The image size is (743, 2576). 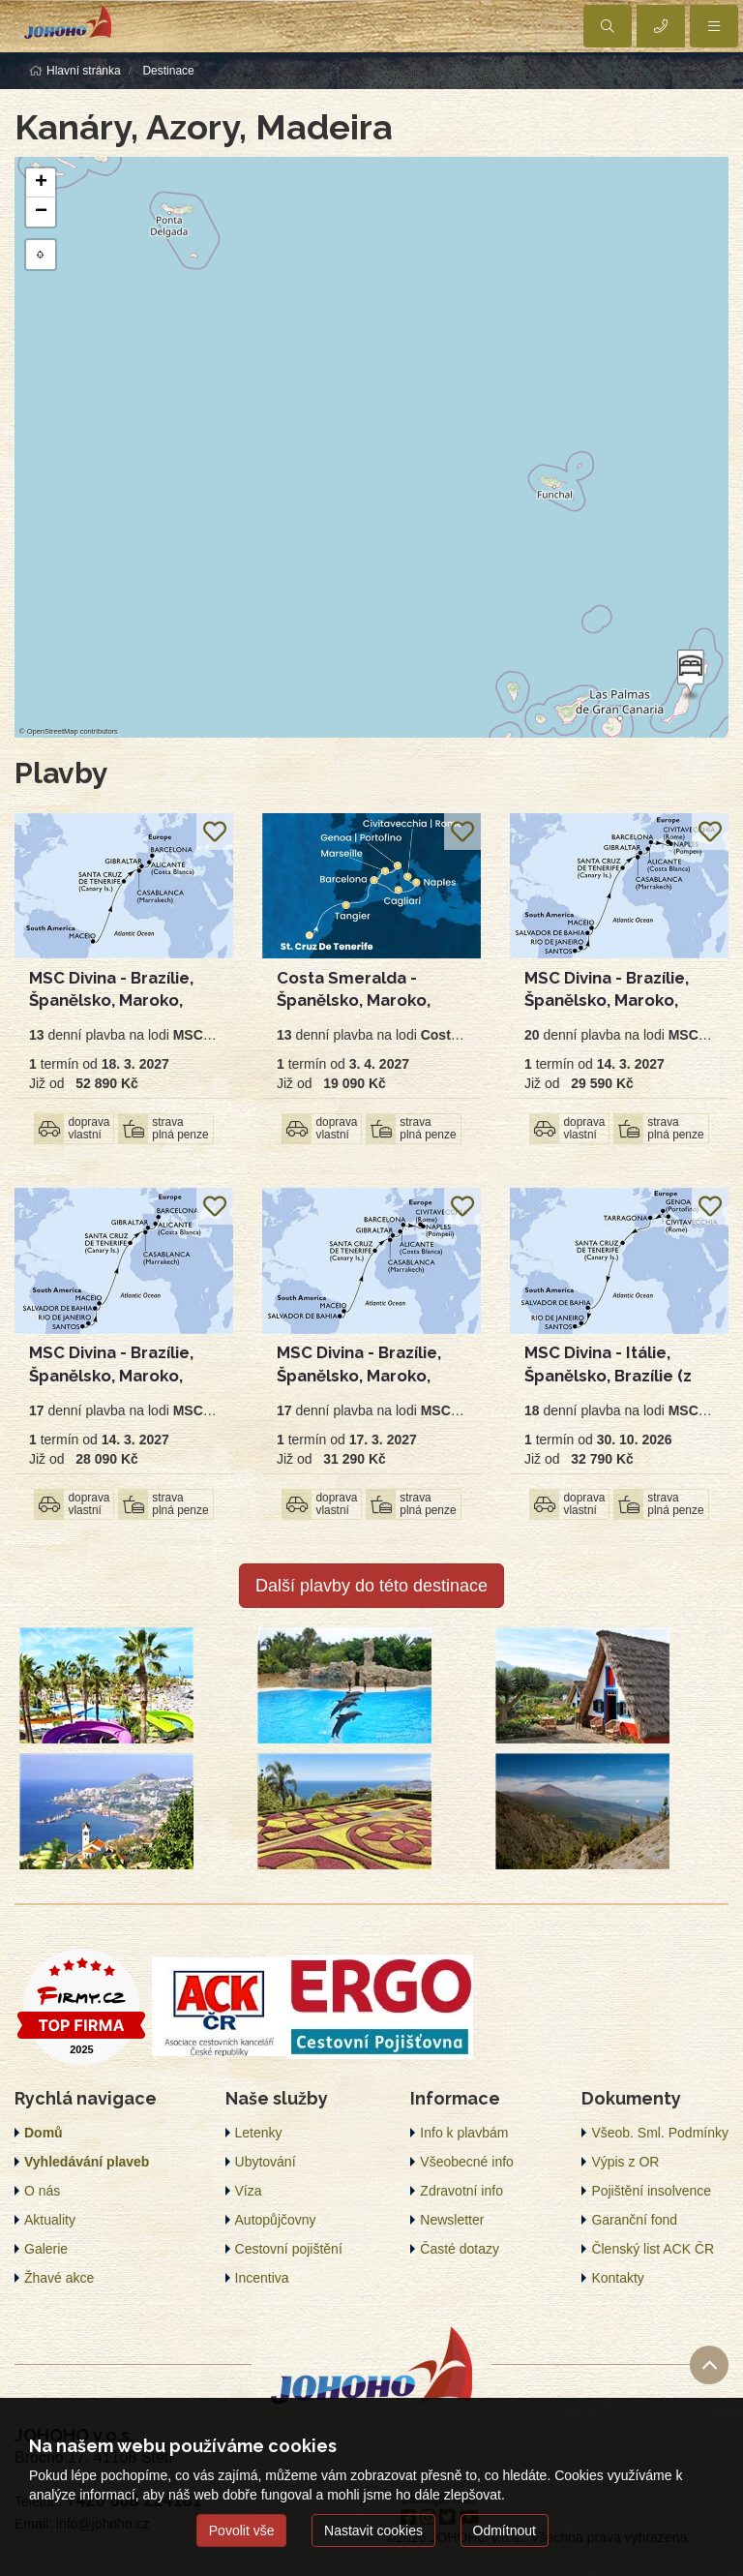 I want to click on Domů, so click(x=43, y=2132).